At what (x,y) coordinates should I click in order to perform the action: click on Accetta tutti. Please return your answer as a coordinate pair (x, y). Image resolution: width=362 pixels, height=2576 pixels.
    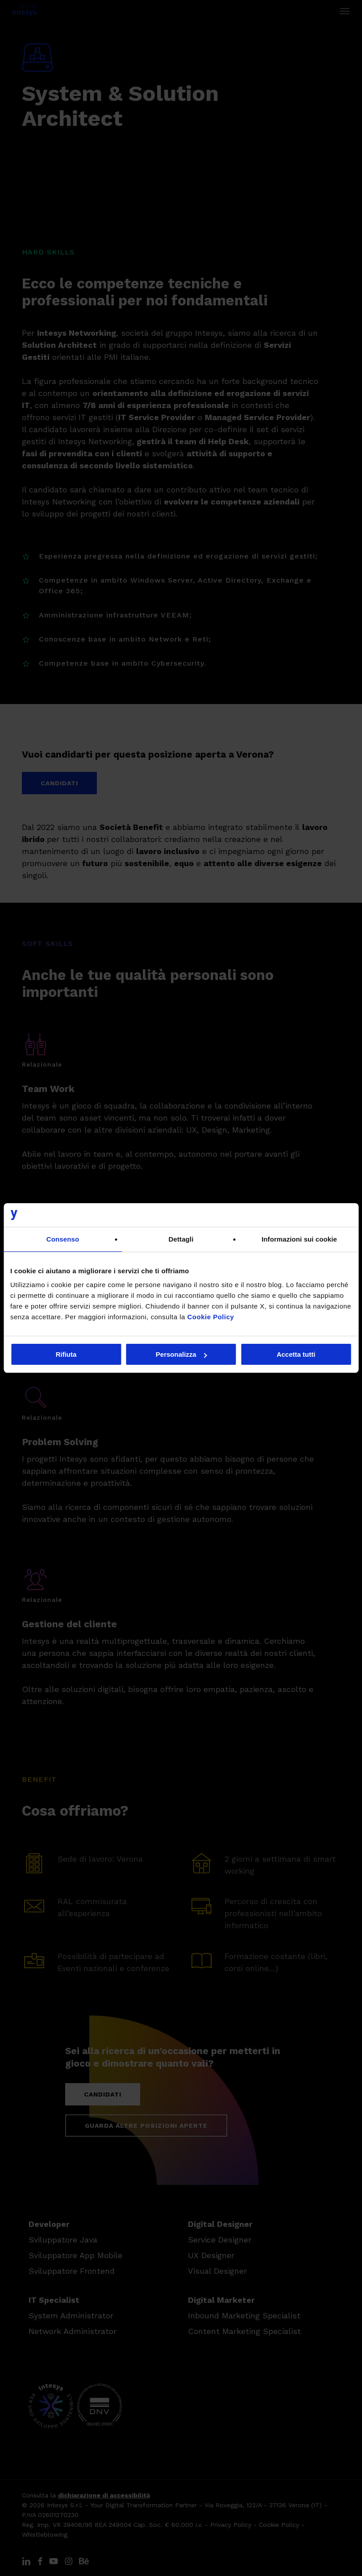
    Looking at the image, I should click on (296, 1354).